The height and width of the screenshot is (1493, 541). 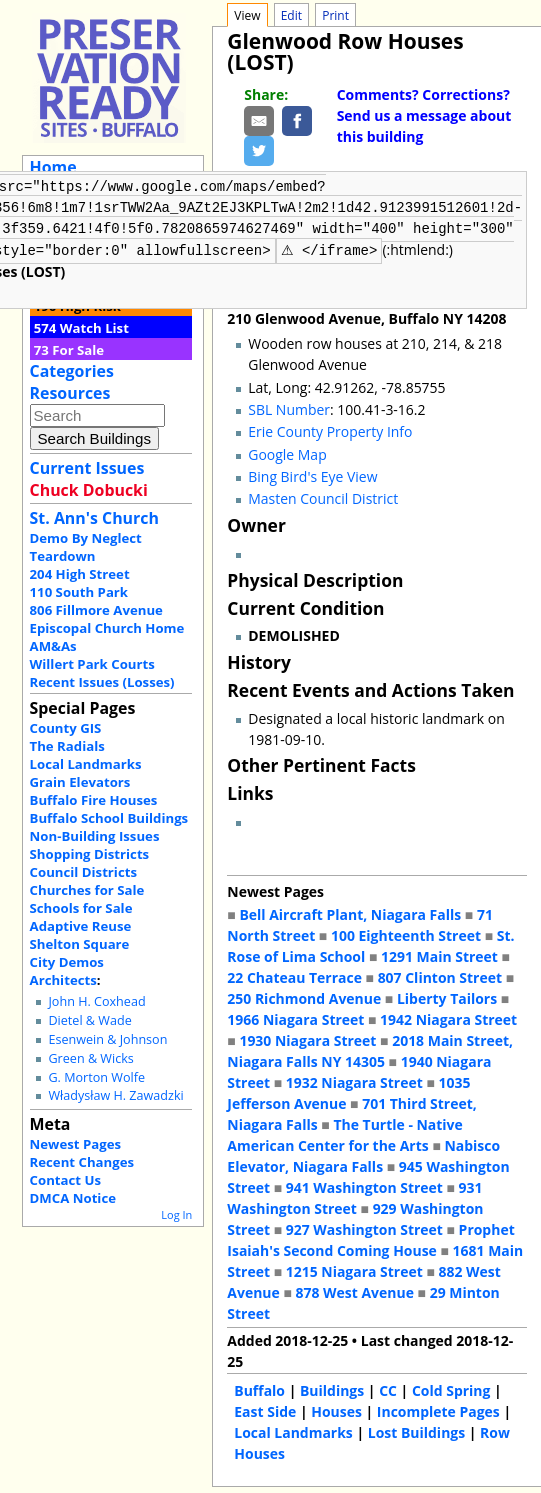 I want to click on Churches for Sale, so click(x=87, y=890).